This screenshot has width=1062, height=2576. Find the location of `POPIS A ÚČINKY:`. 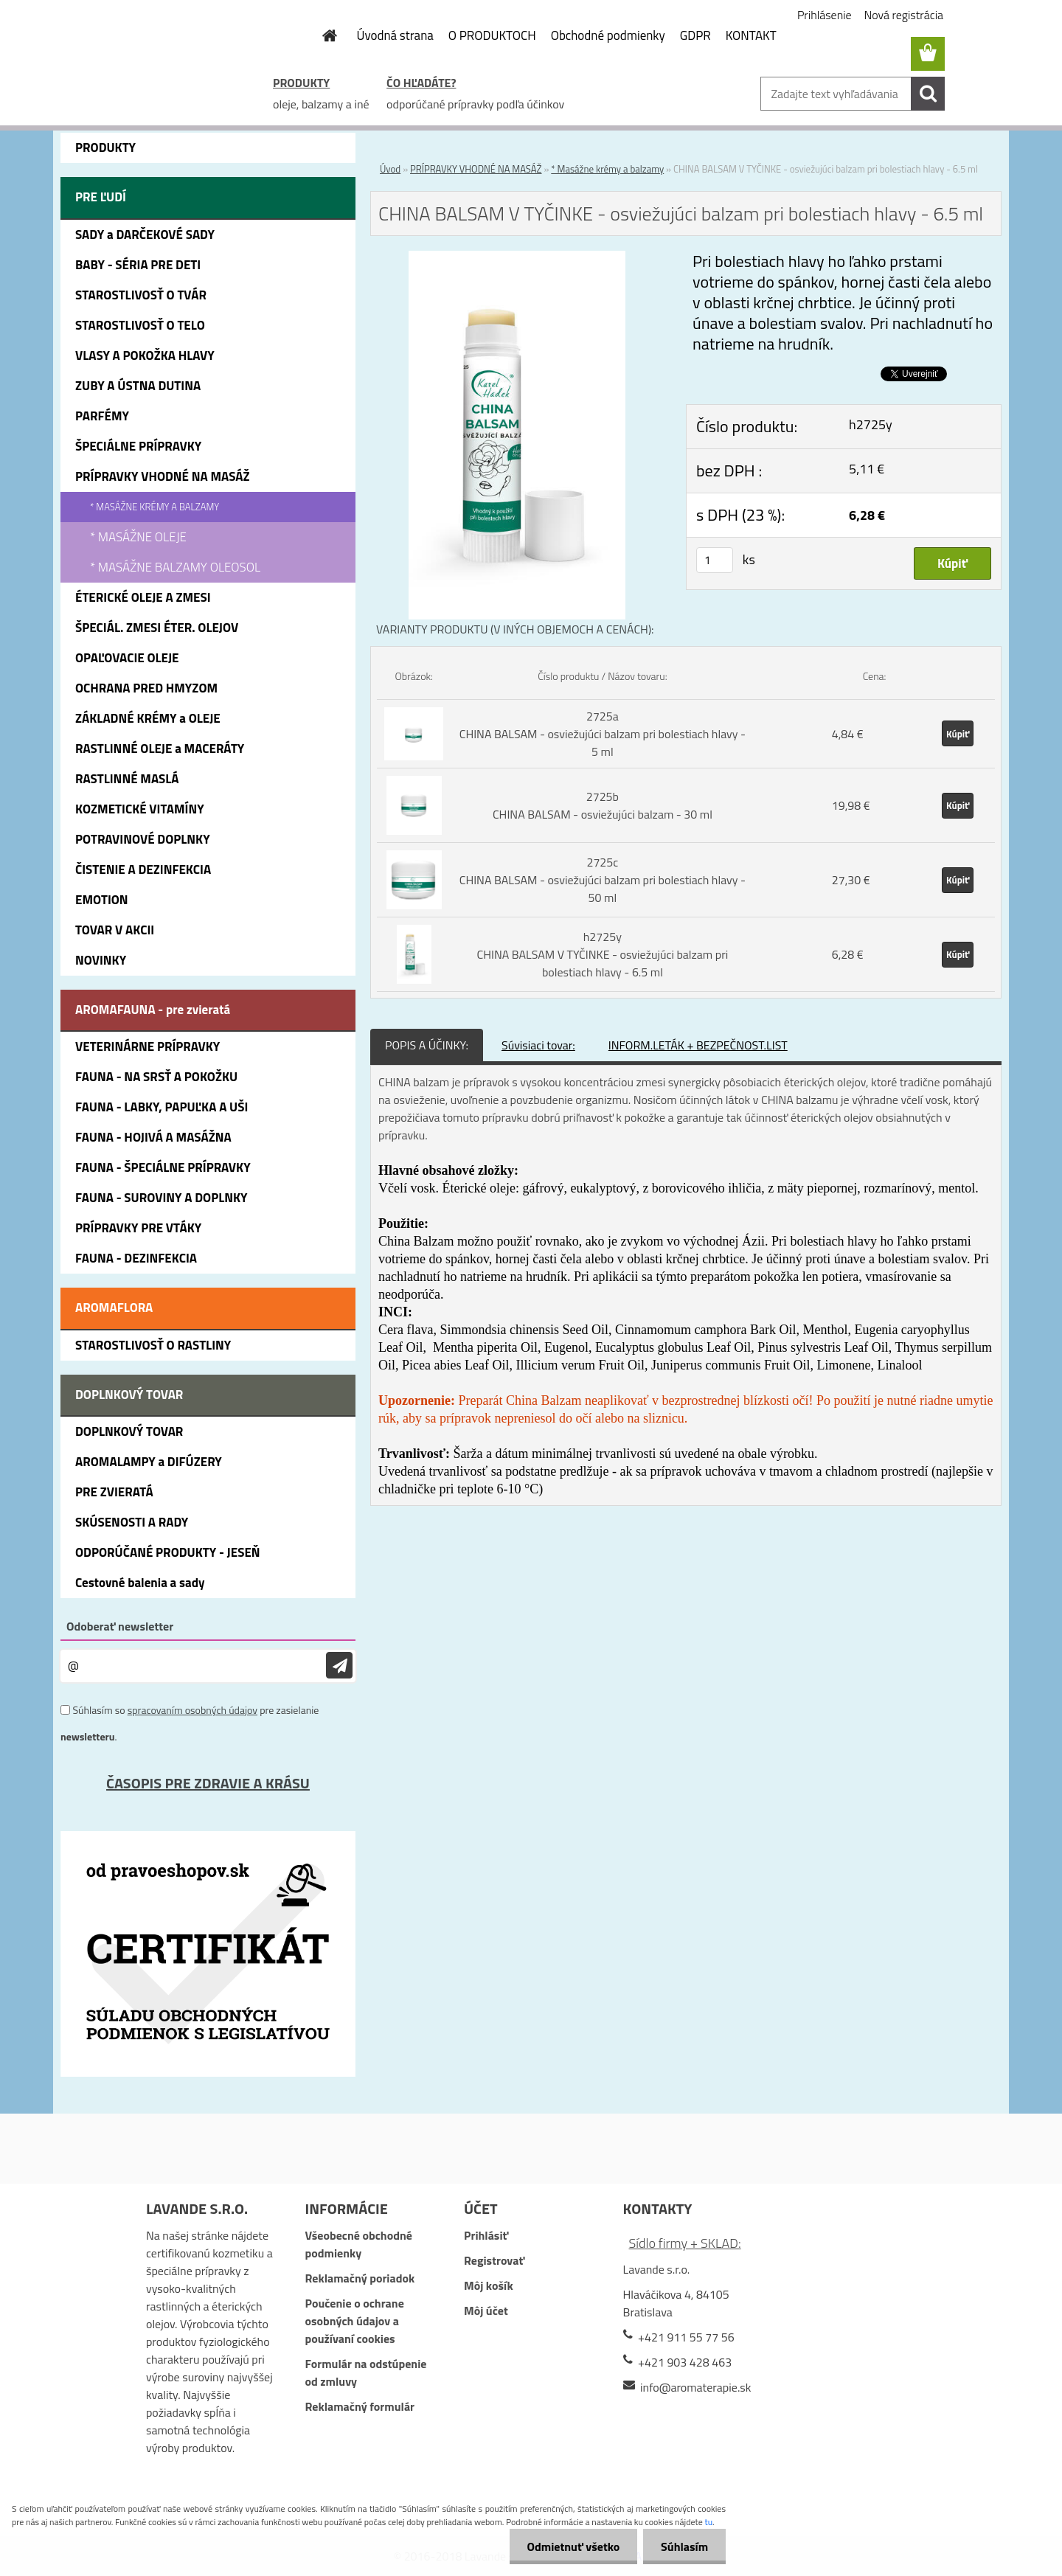

POPIS A ÚČINKY: is located at coordinates (426, 1045).